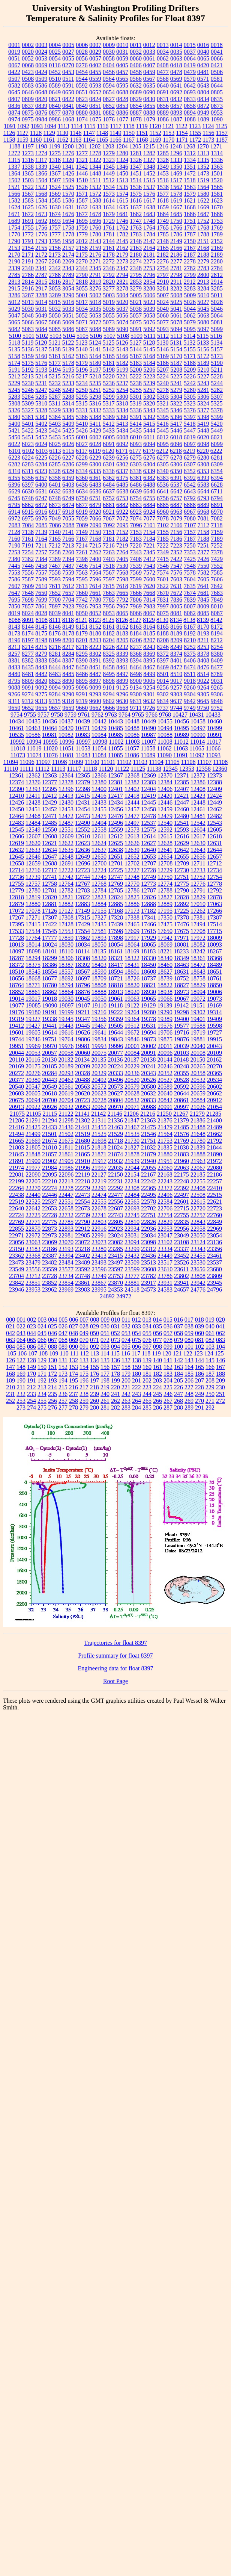  I want to click on 17494, so click(198, 924).